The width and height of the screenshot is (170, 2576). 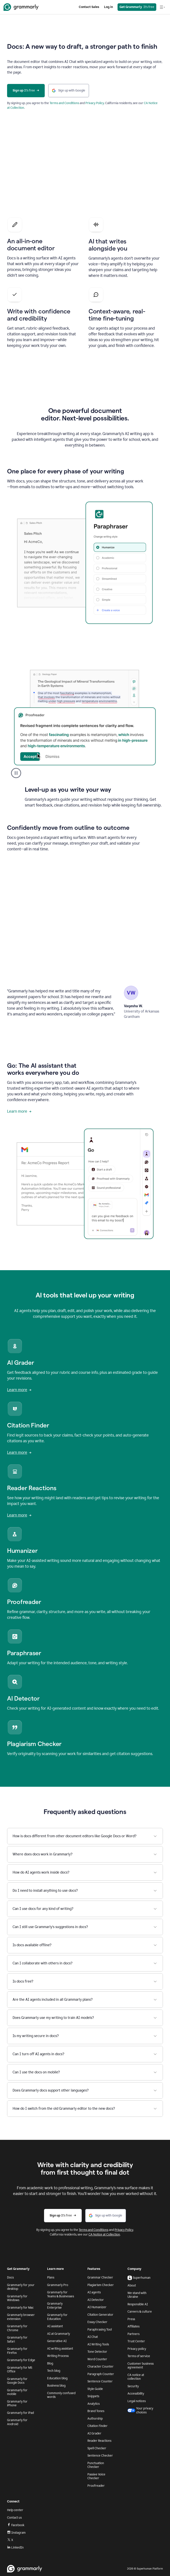 What do you see at coordinates (17, 2298) in the screenshot?
I see `Grammarly for Windows` at bounding box center [17, 2298].